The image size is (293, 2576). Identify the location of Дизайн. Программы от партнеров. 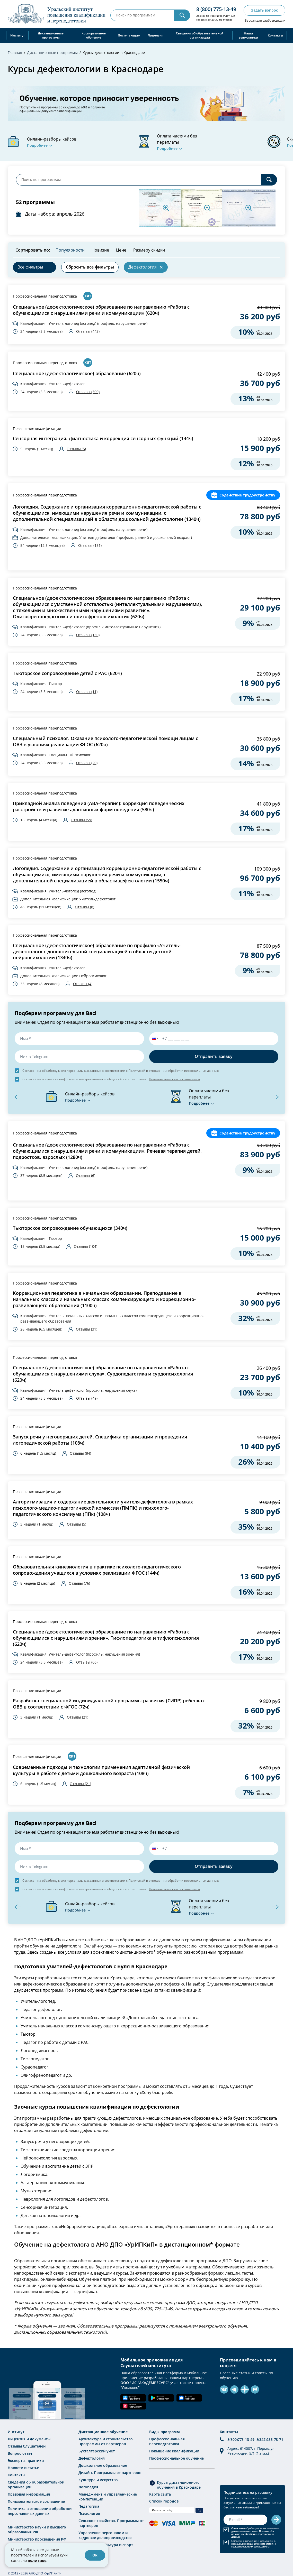
(109, 2472).